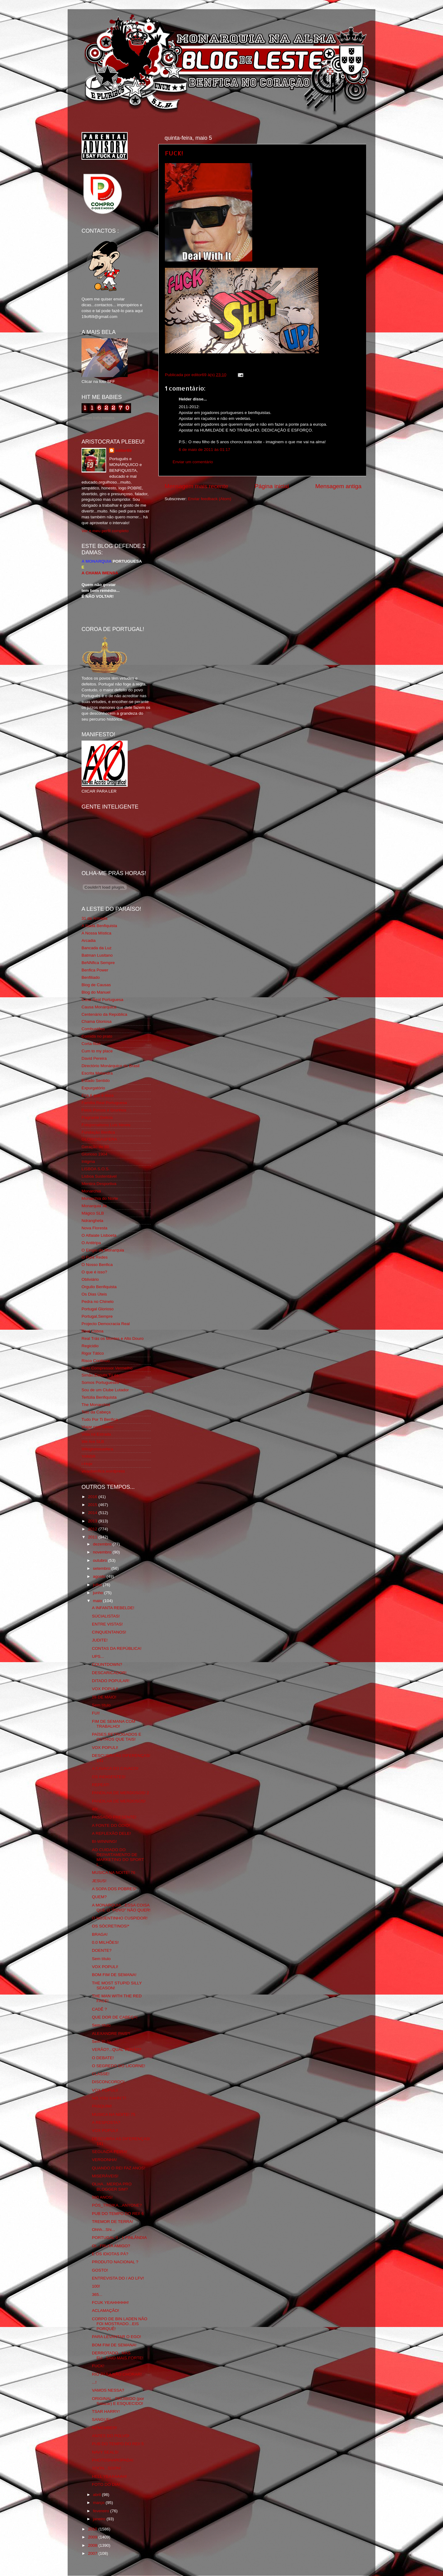 This screenshot has height=2576, width=443. What do you see at coordinates (118, 2443) in the screenshot?
I see `PUB DO TEMPO DO REI! 5` at bounding box center [118, 2443].